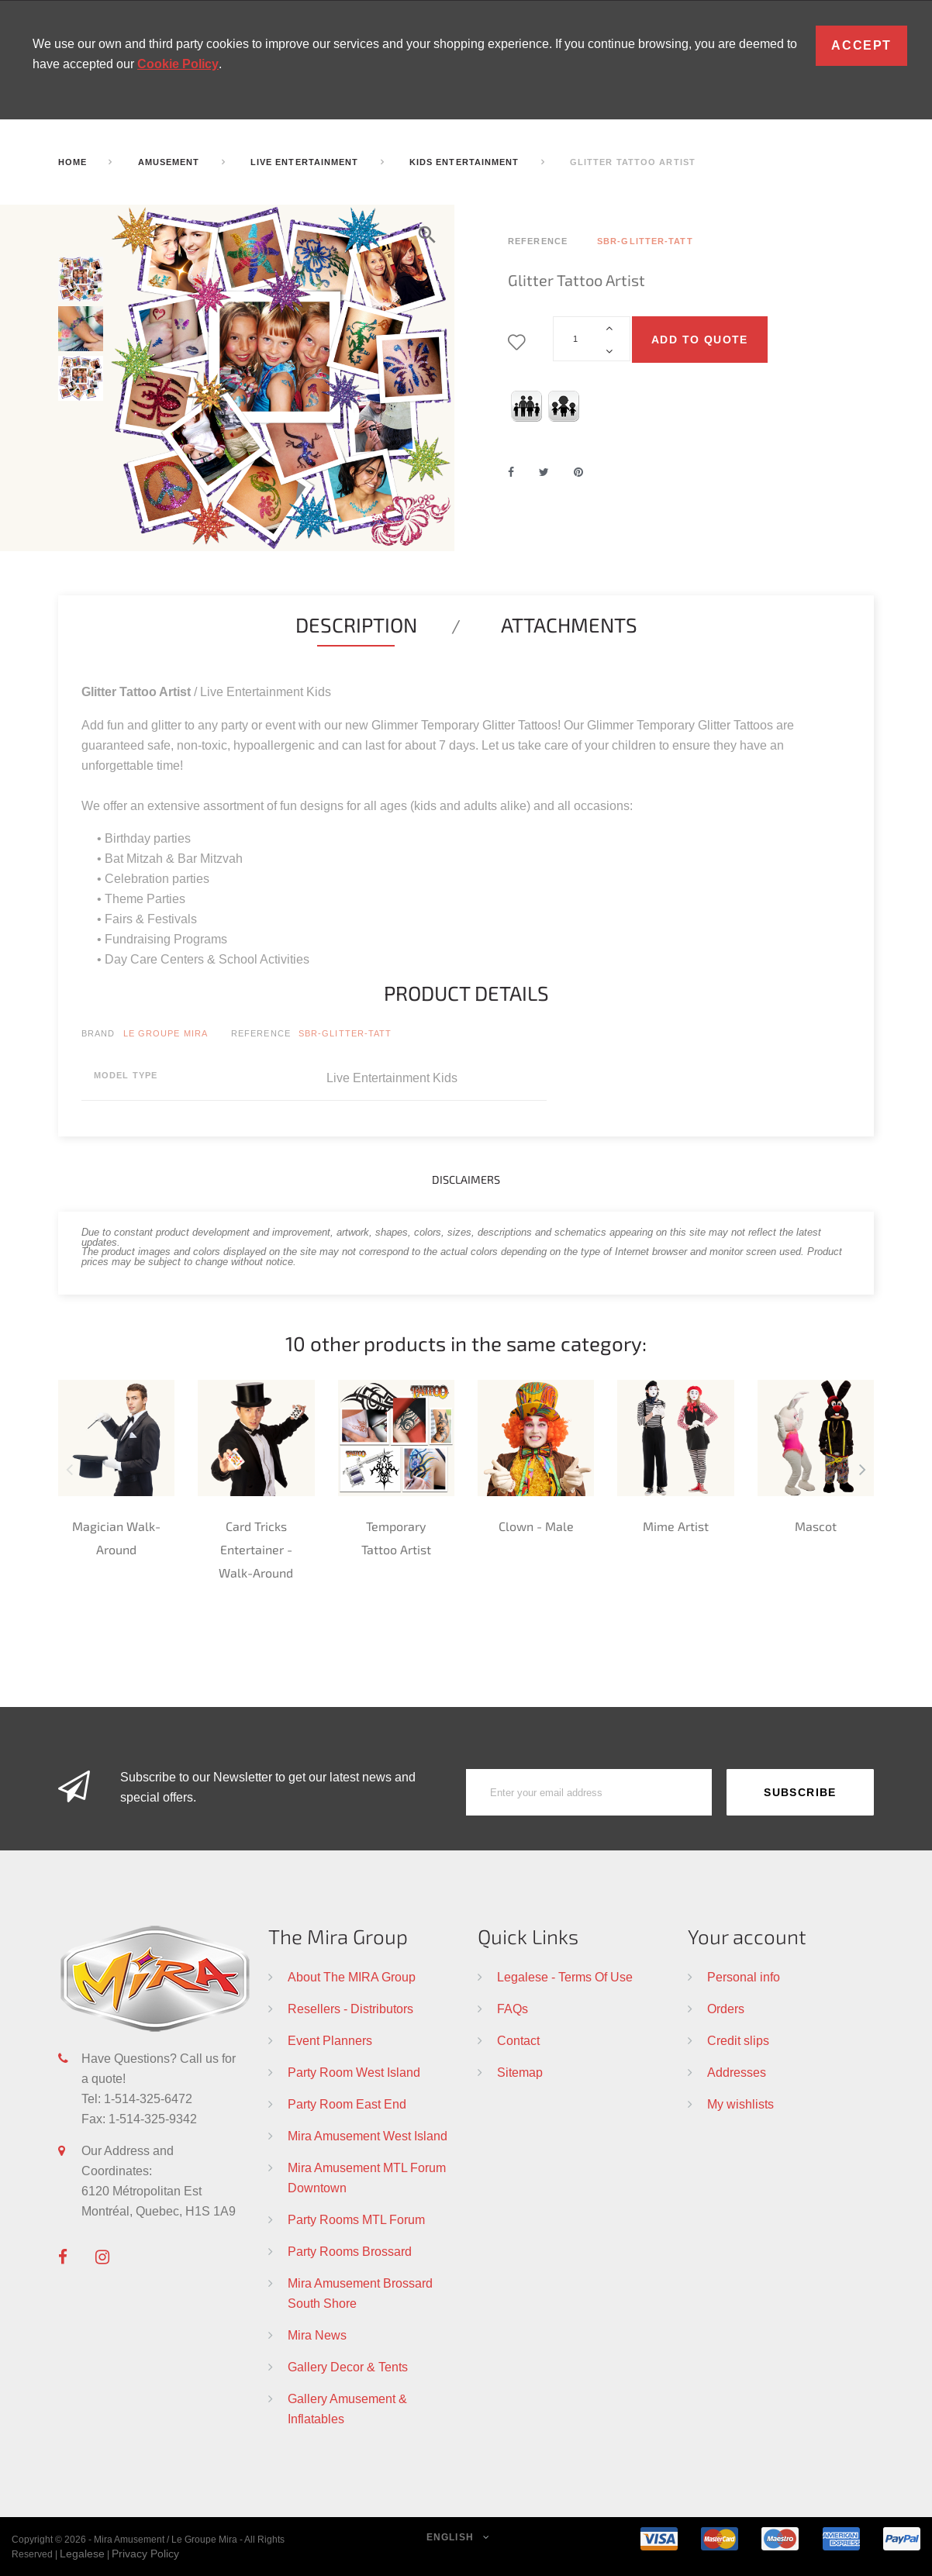 The height and width of the screenshot is (2576, 932). Describe the element at coordinates (317, 2335) in the screenshot. I see `Mira News` at that location.